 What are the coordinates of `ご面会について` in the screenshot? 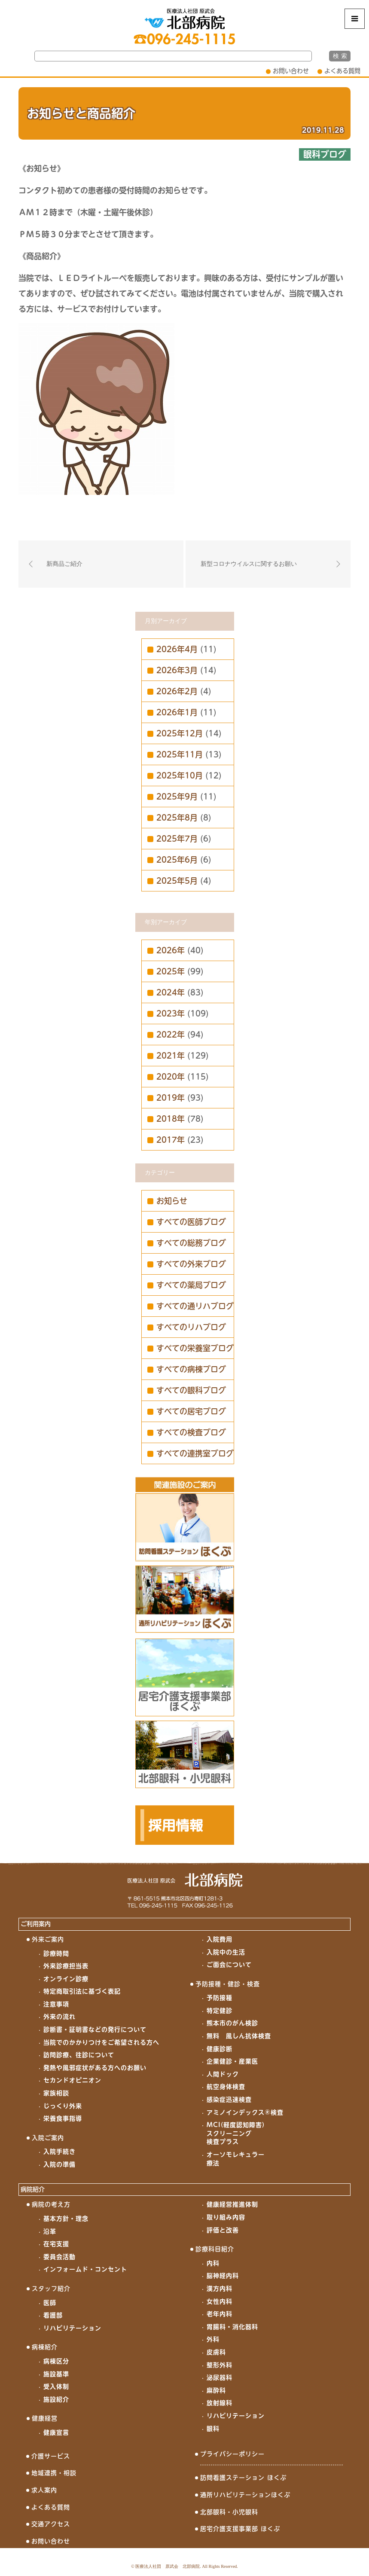 It's located at (229, 1965).